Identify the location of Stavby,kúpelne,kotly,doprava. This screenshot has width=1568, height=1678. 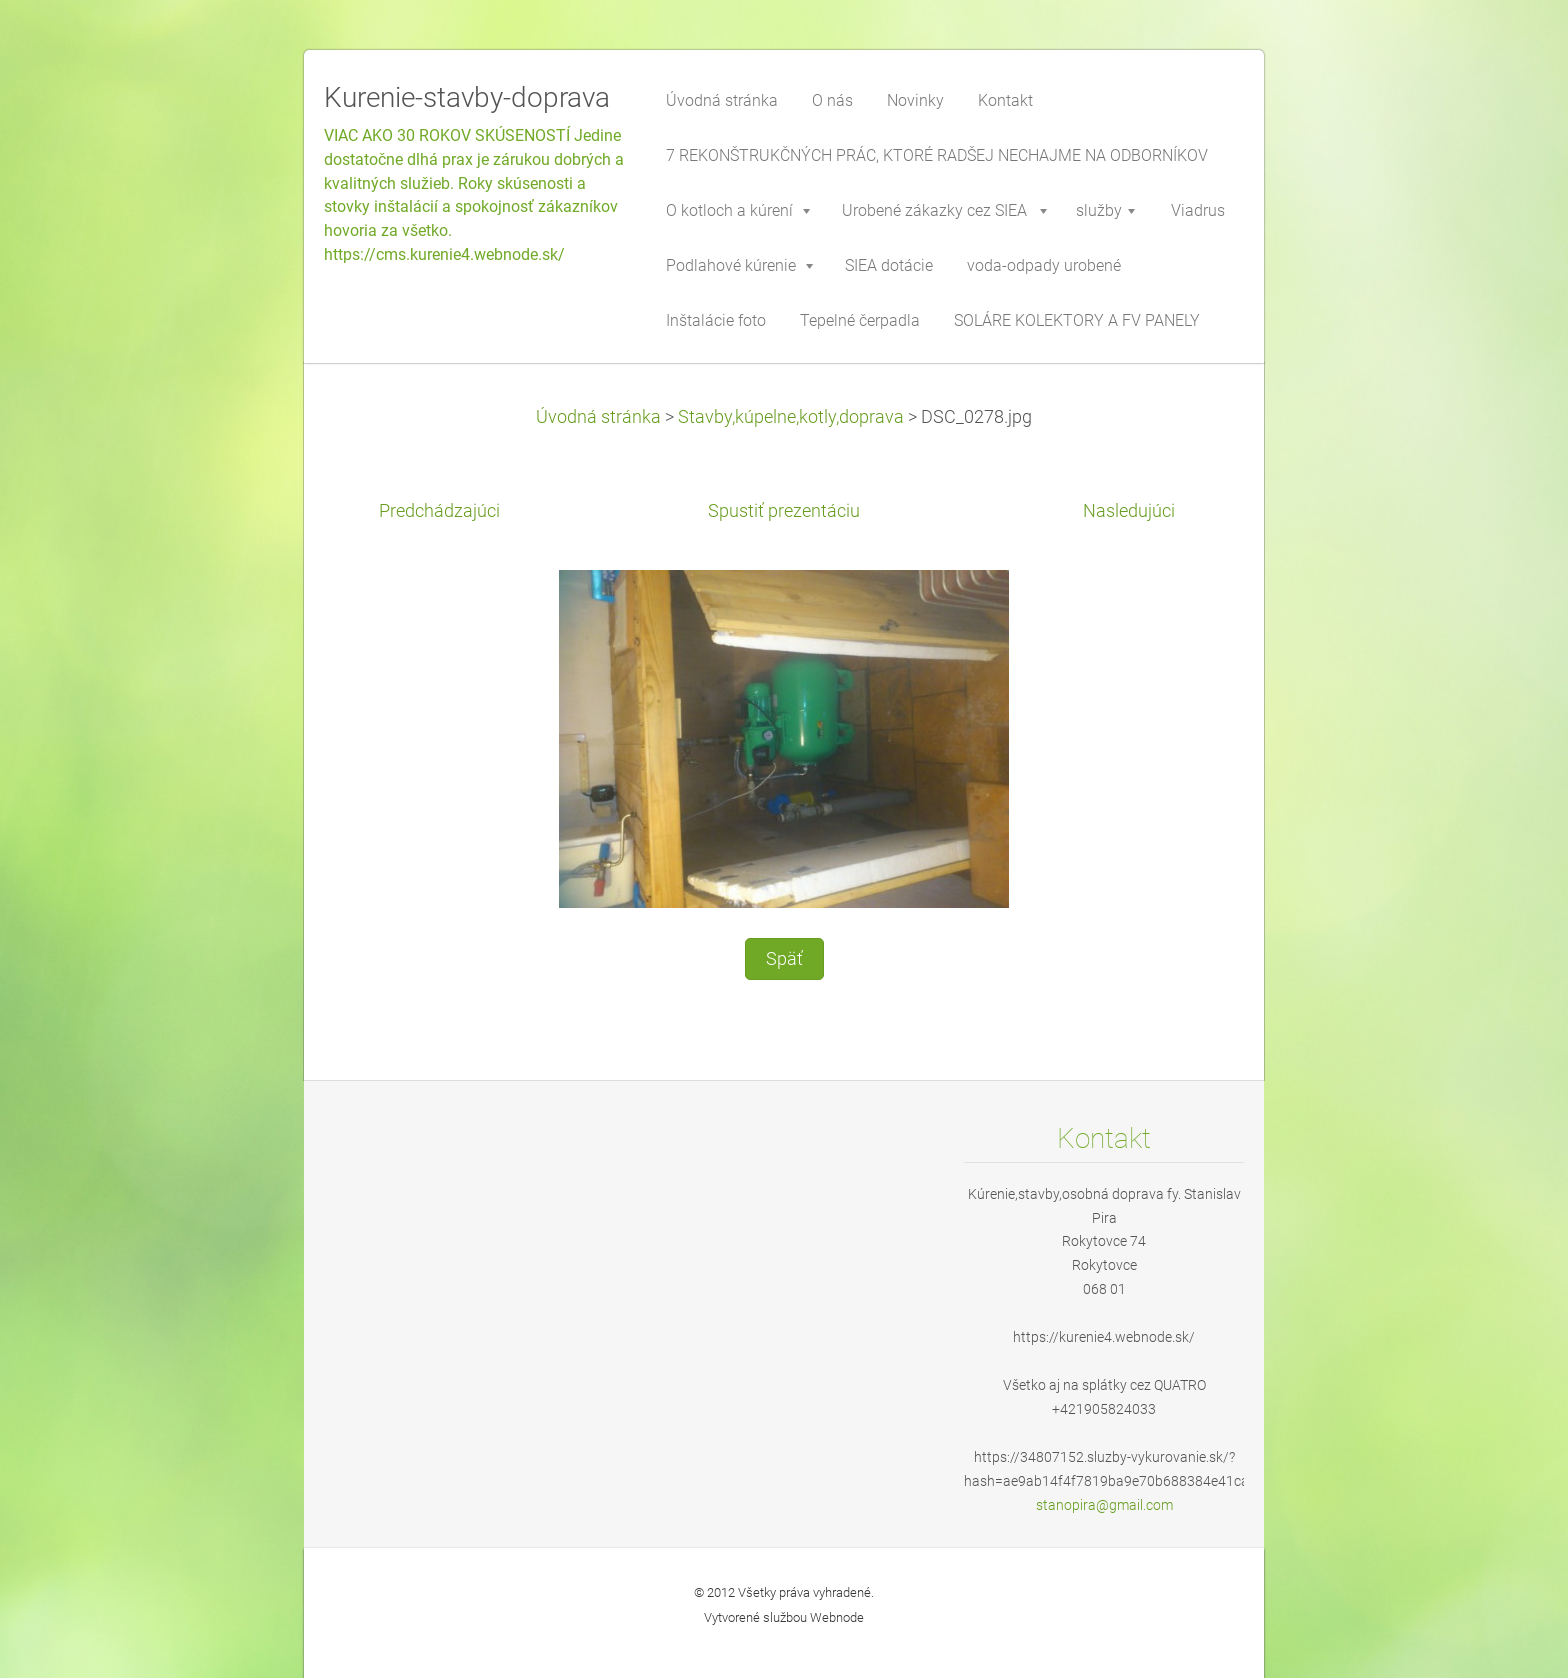
(791, 417).